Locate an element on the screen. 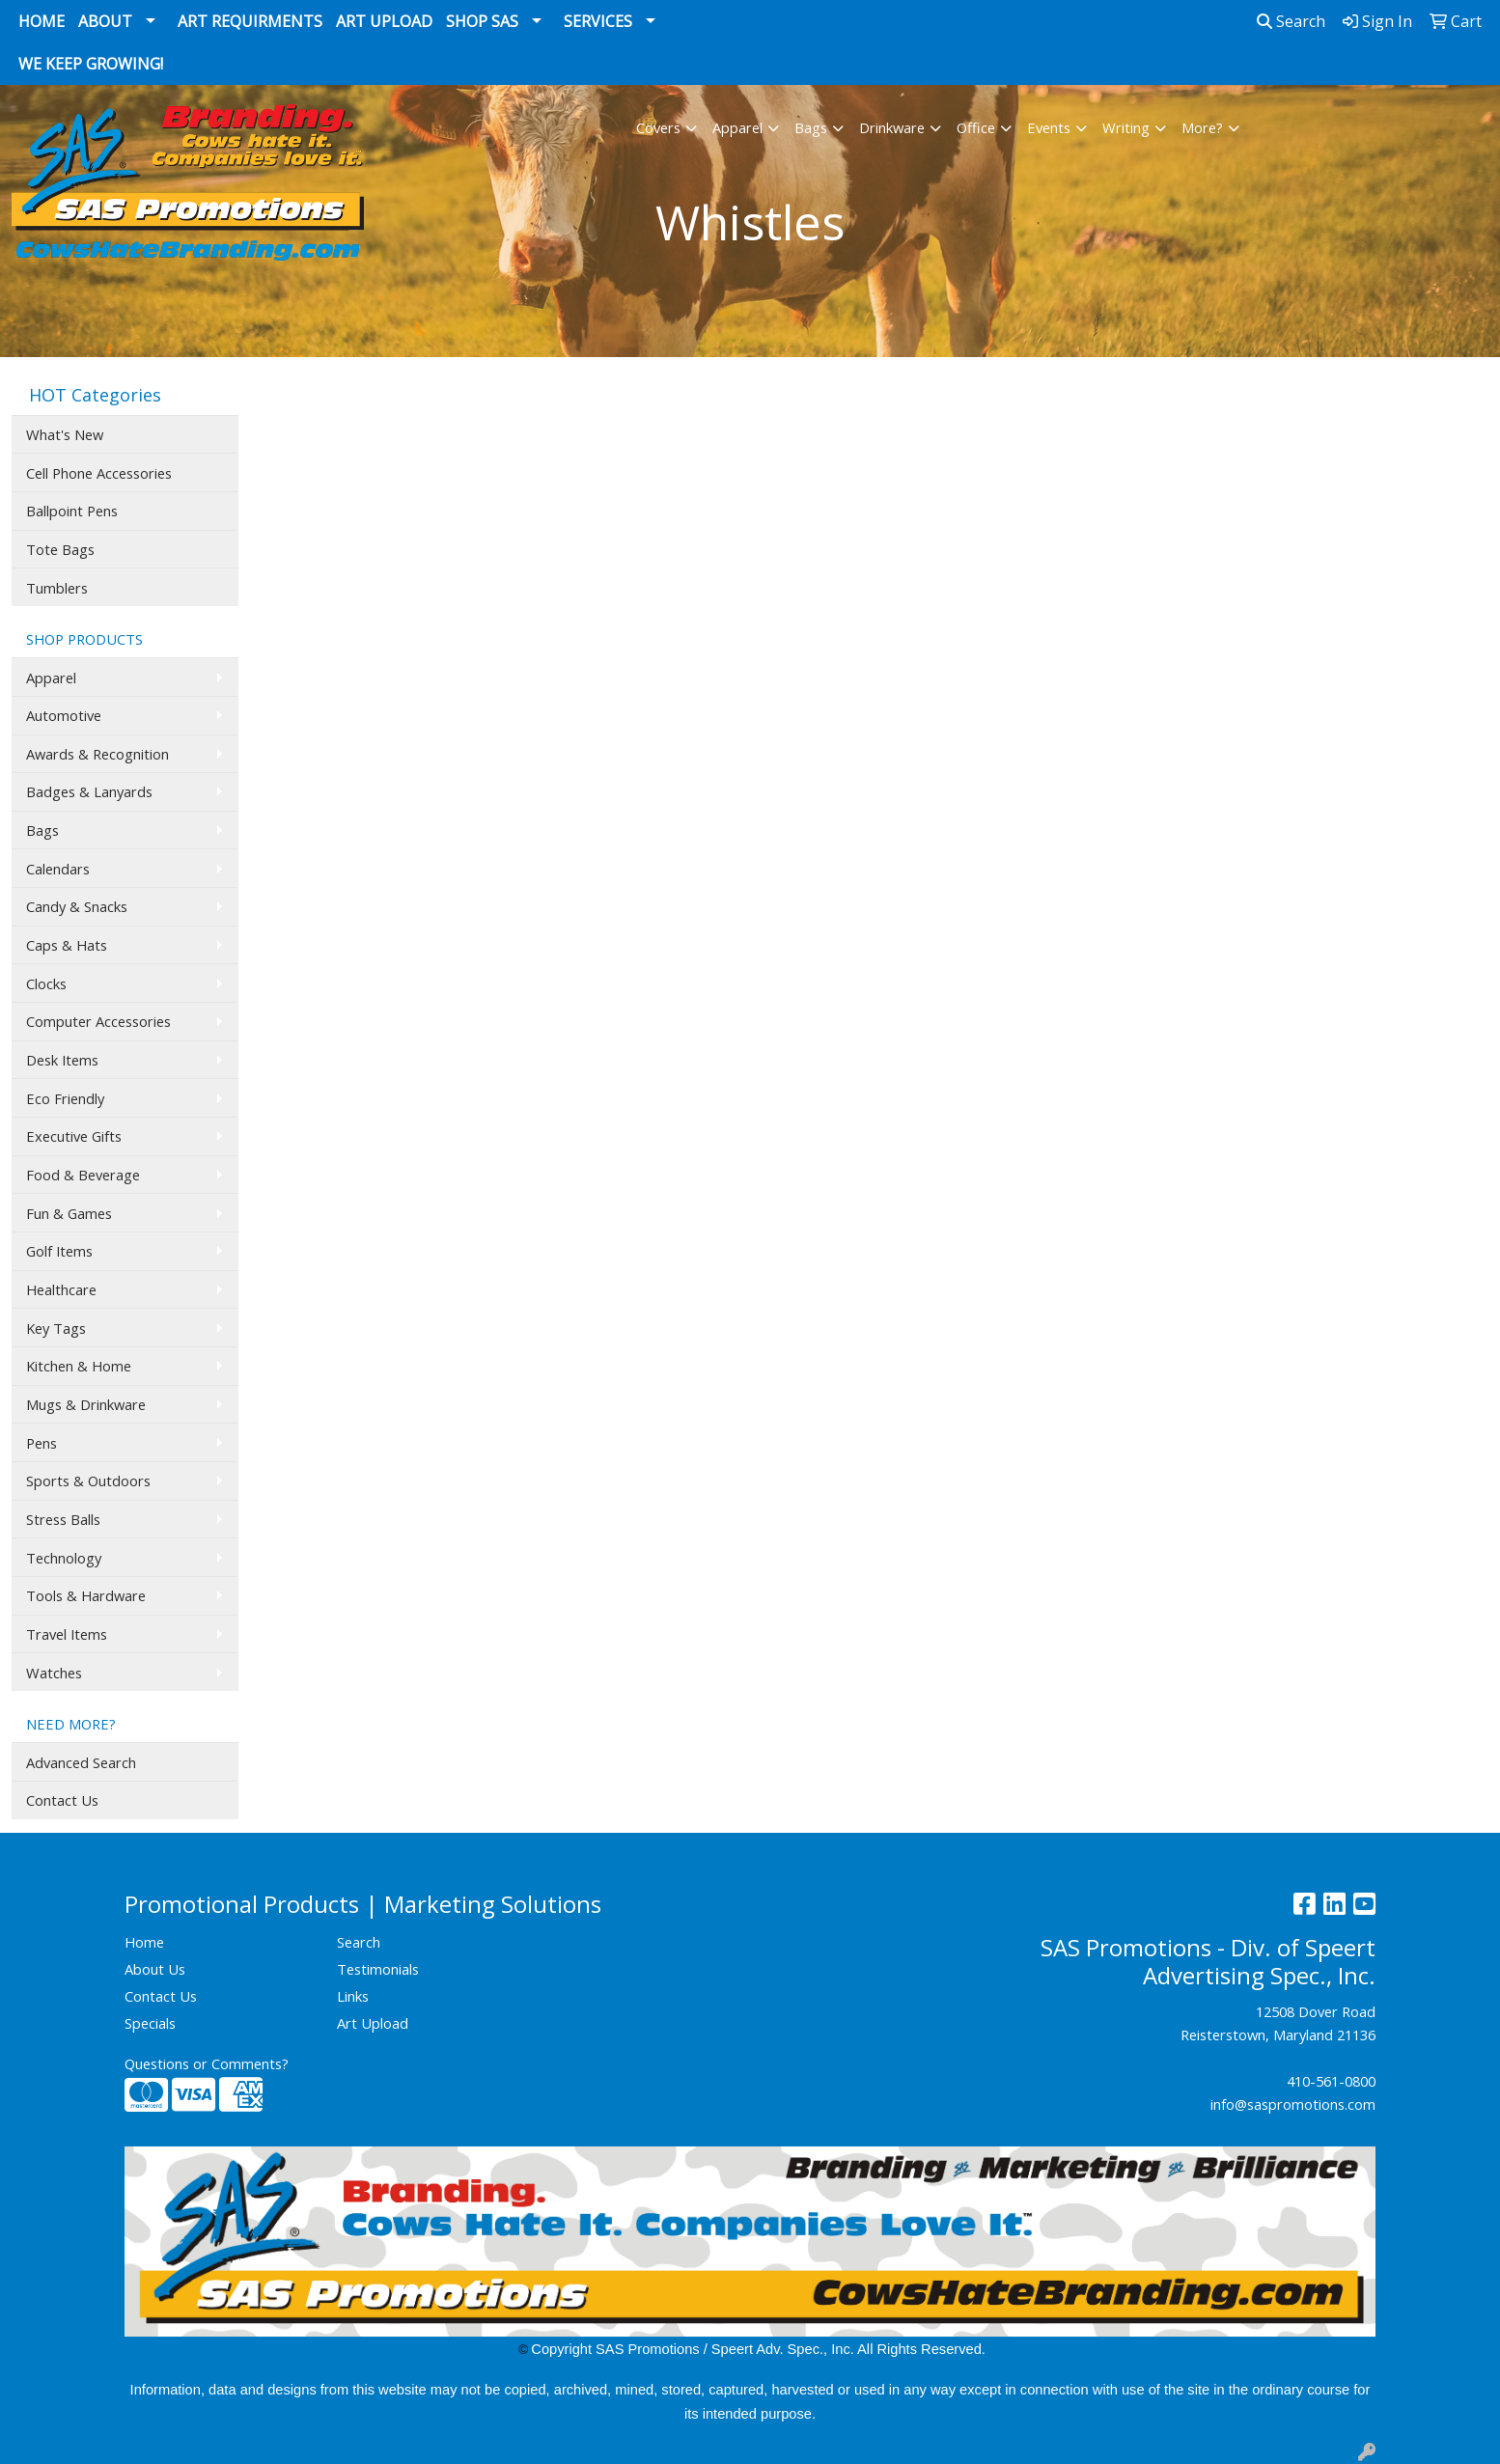 The height and width of the screenshot is (2464, 1500). Awards & Recognition is located at coordinates (97, 753).